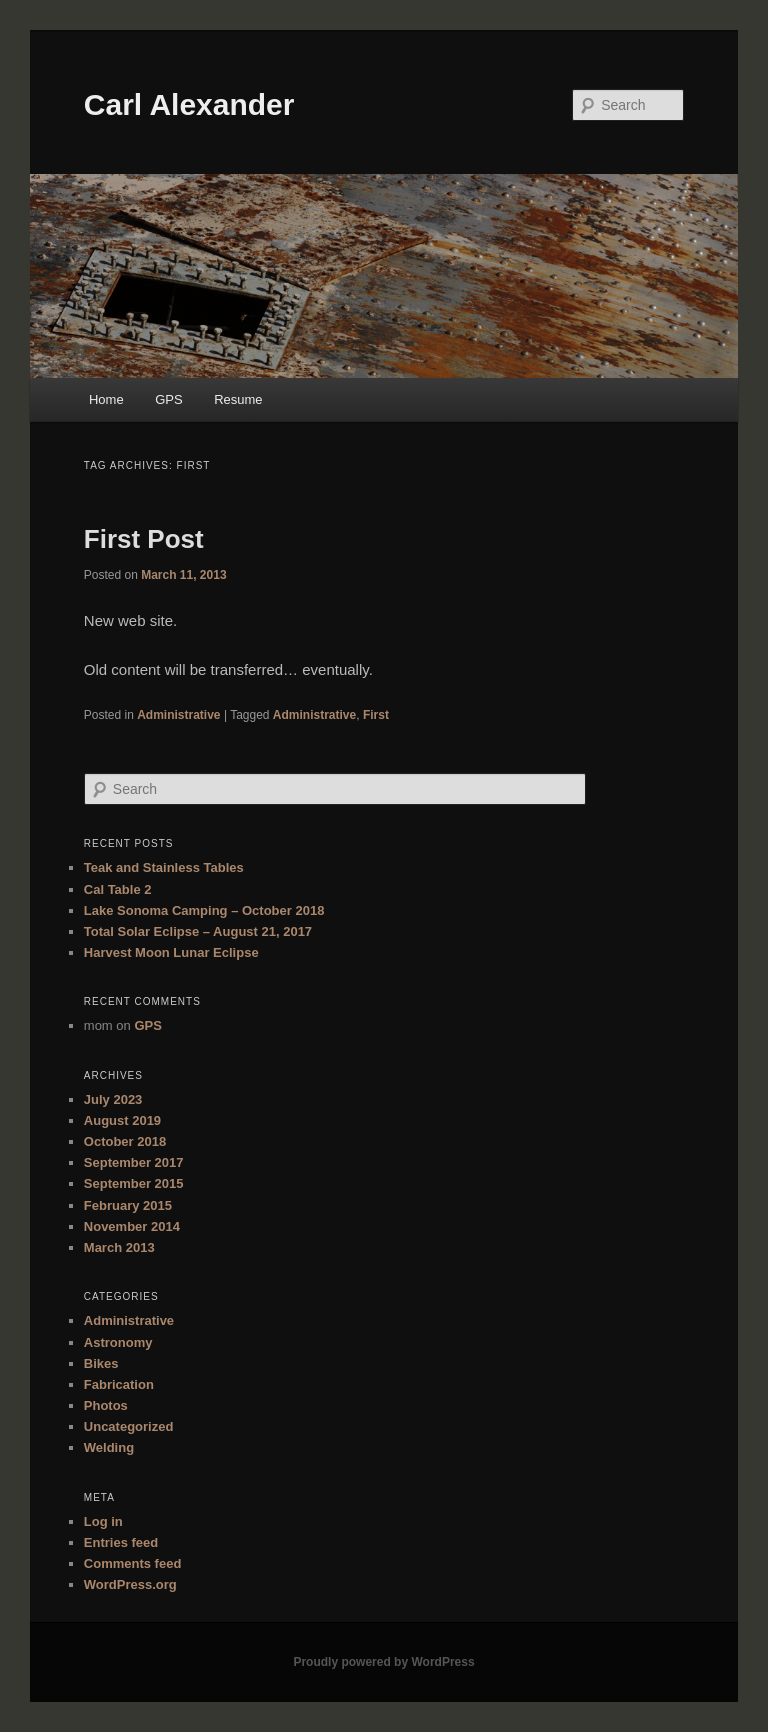 This screenshot has height=1732, width=768. I want to click on Fabrication, so click(119, 1384).